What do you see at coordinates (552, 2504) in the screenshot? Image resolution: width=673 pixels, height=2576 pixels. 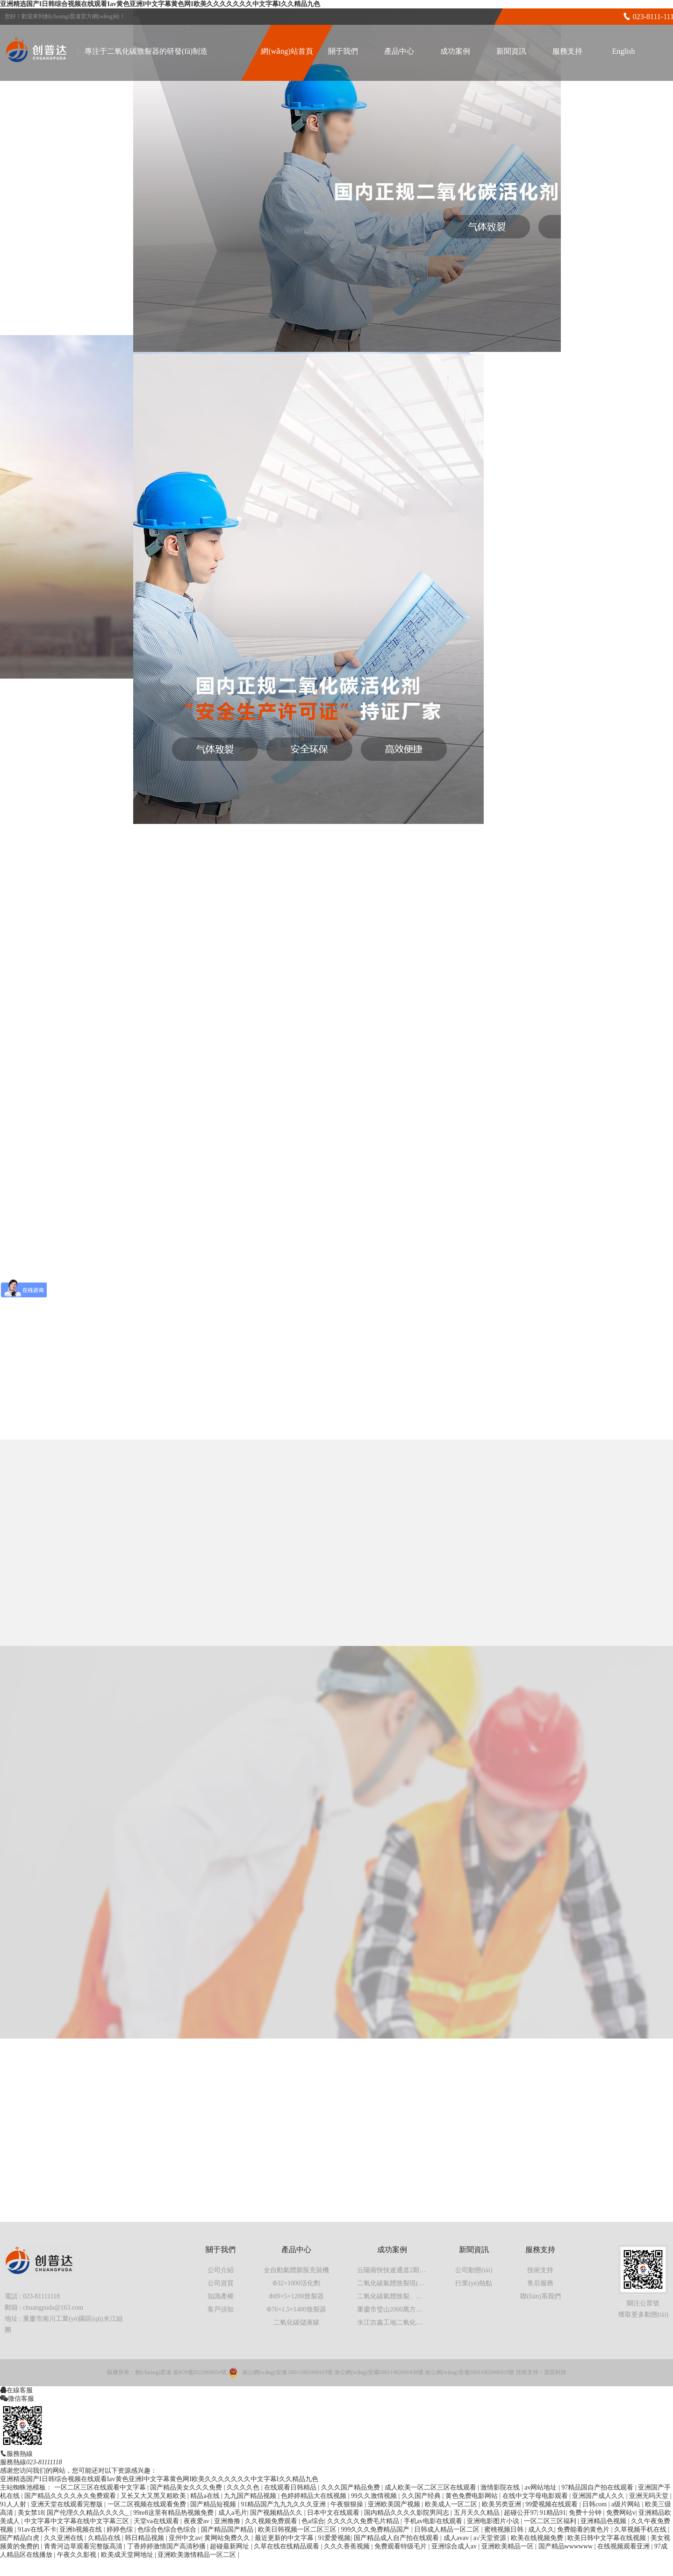 I see `99爱视频在线观看` at bounding box center [552, 2504].